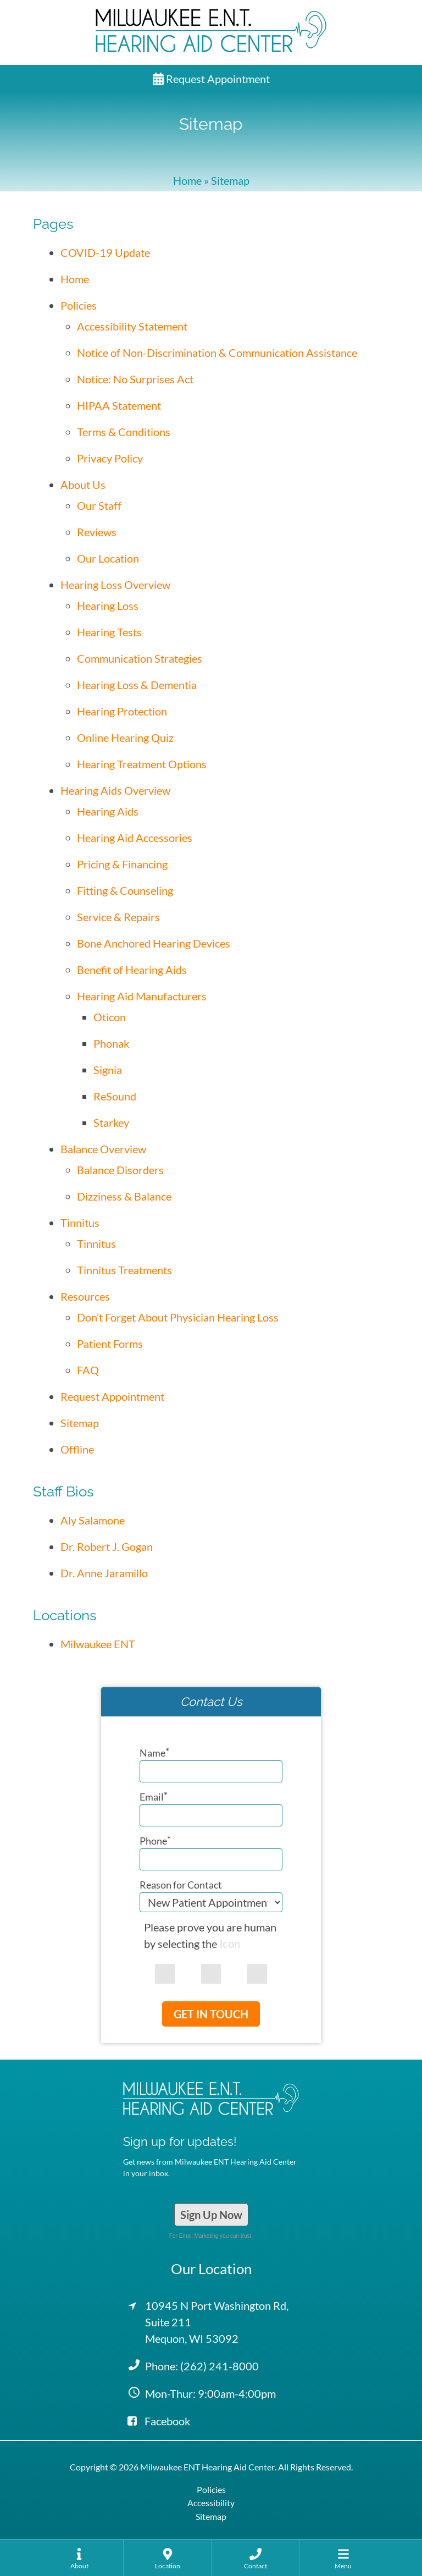 Image resolution: width=422 pixels, height=2576 pixels. I want to click on Policies, so click(78, 305).